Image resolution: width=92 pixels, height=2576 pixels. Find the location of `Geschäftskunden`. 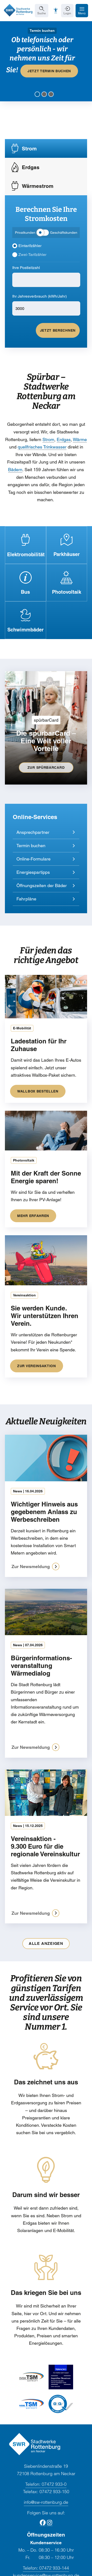

Geschäftskunden is located at coordinates (63, 232).